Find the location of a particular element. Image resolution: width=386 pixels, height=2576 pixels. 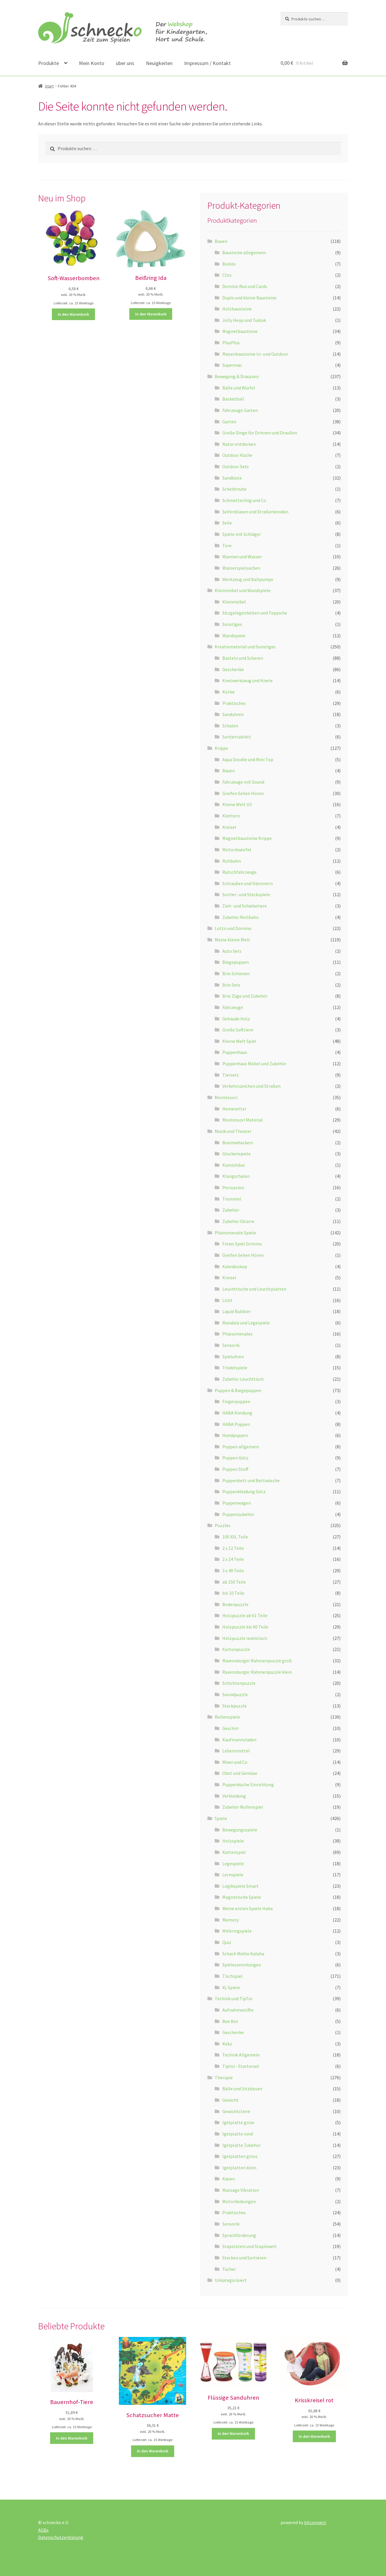

Lotto und Domino is located at coordinates (233, 928).